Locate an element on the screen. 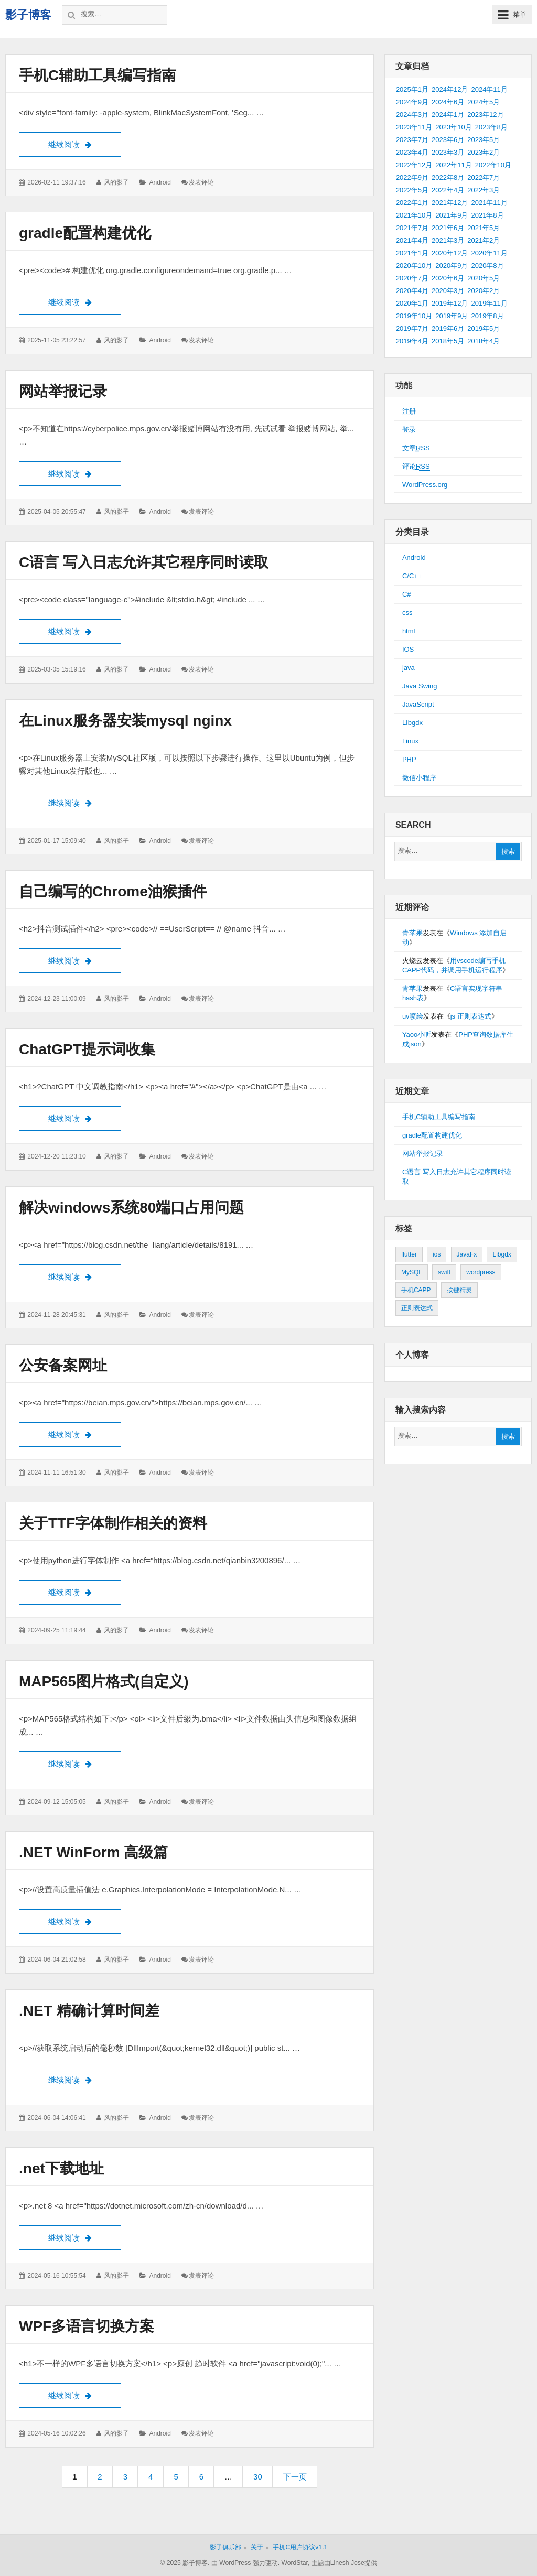 The image size is (537, 2576). 2024年12月 is located at coordinates (450, 89).